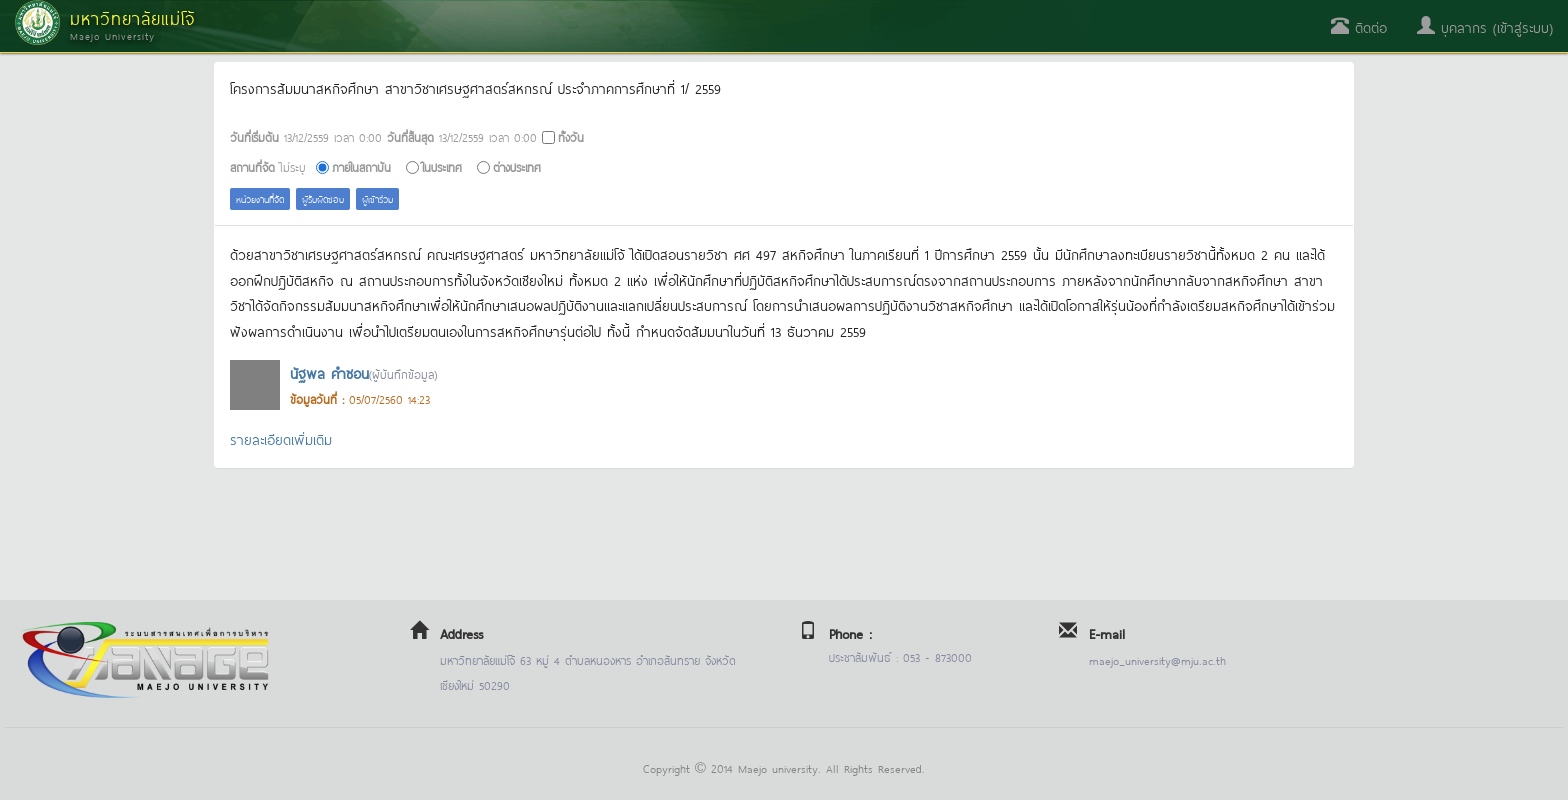 The height and width of the screenshot is (800, 1568). What do you see at coordinates (323, 198) in the screenshot?
I see `ผู้รับผิดชอบ` at bounding box center [323, 198].